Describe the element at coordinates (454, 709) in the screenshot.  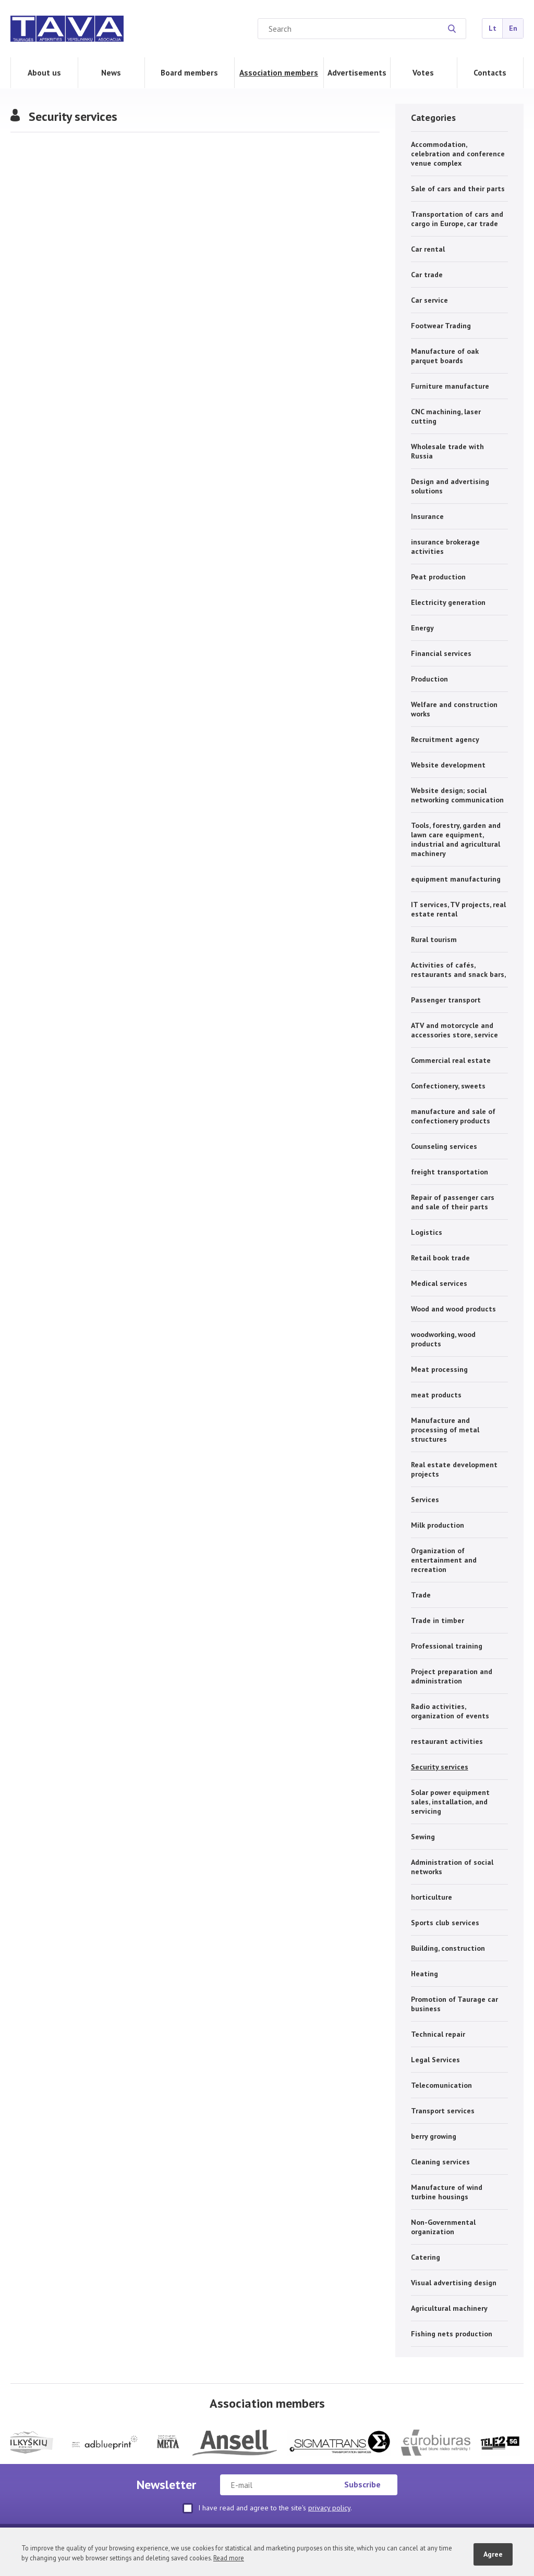
I see `Welfare and construction works` at that location.